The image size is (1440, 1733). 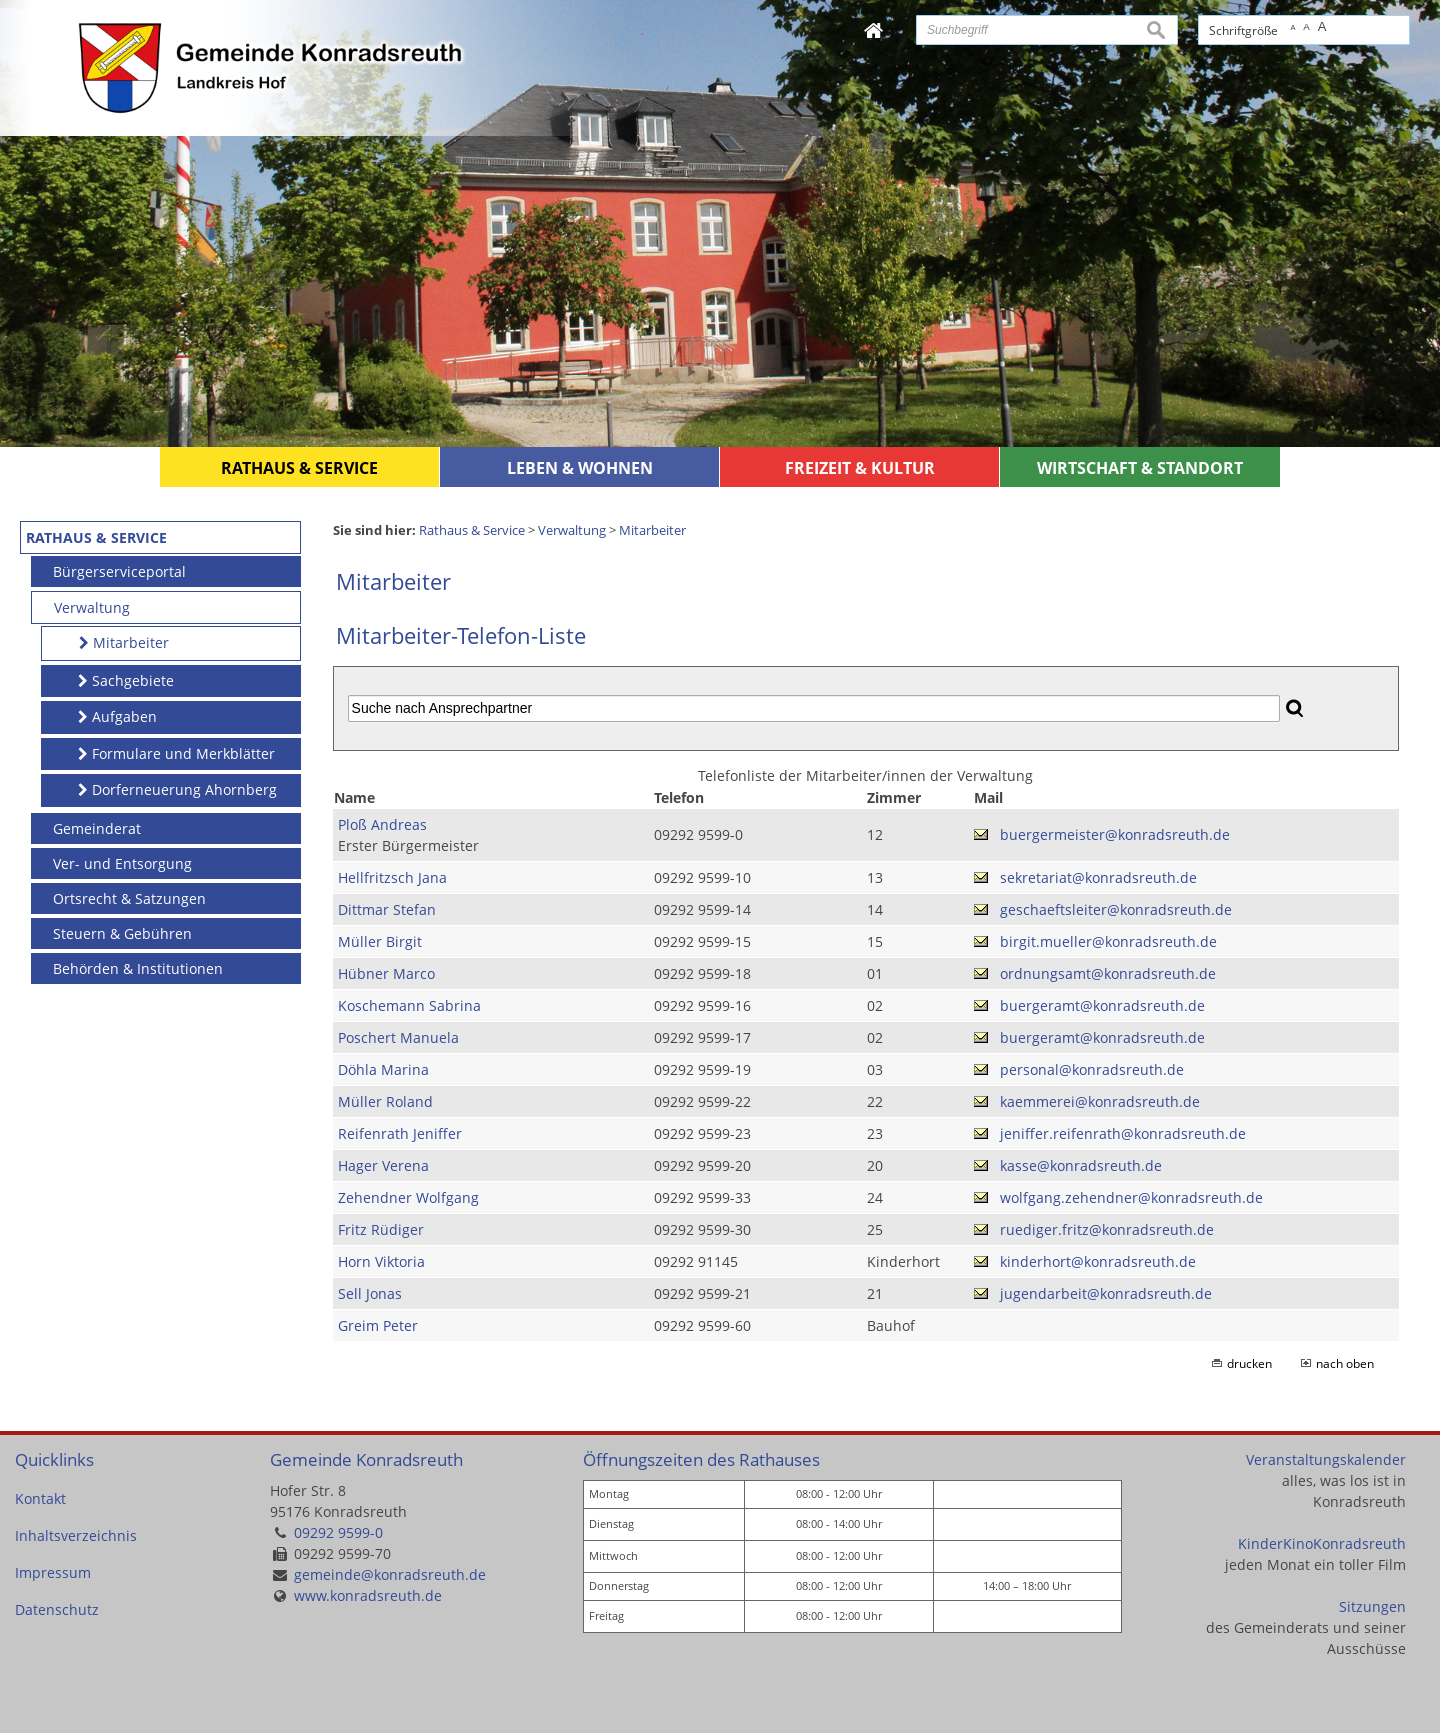 I want to click on Greim Peter, so click(x=378, y=1325).